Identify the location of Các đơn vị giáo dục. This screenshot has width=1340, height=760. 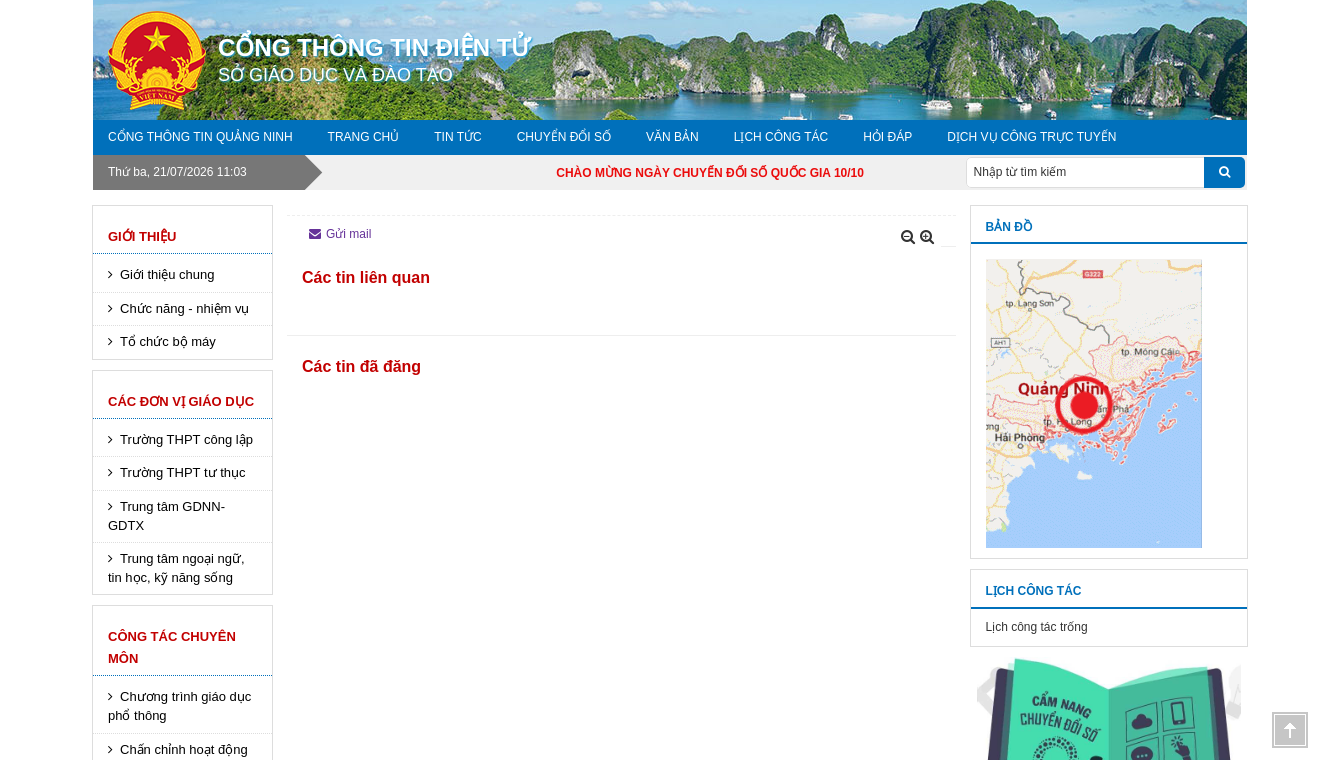
(181, 401).